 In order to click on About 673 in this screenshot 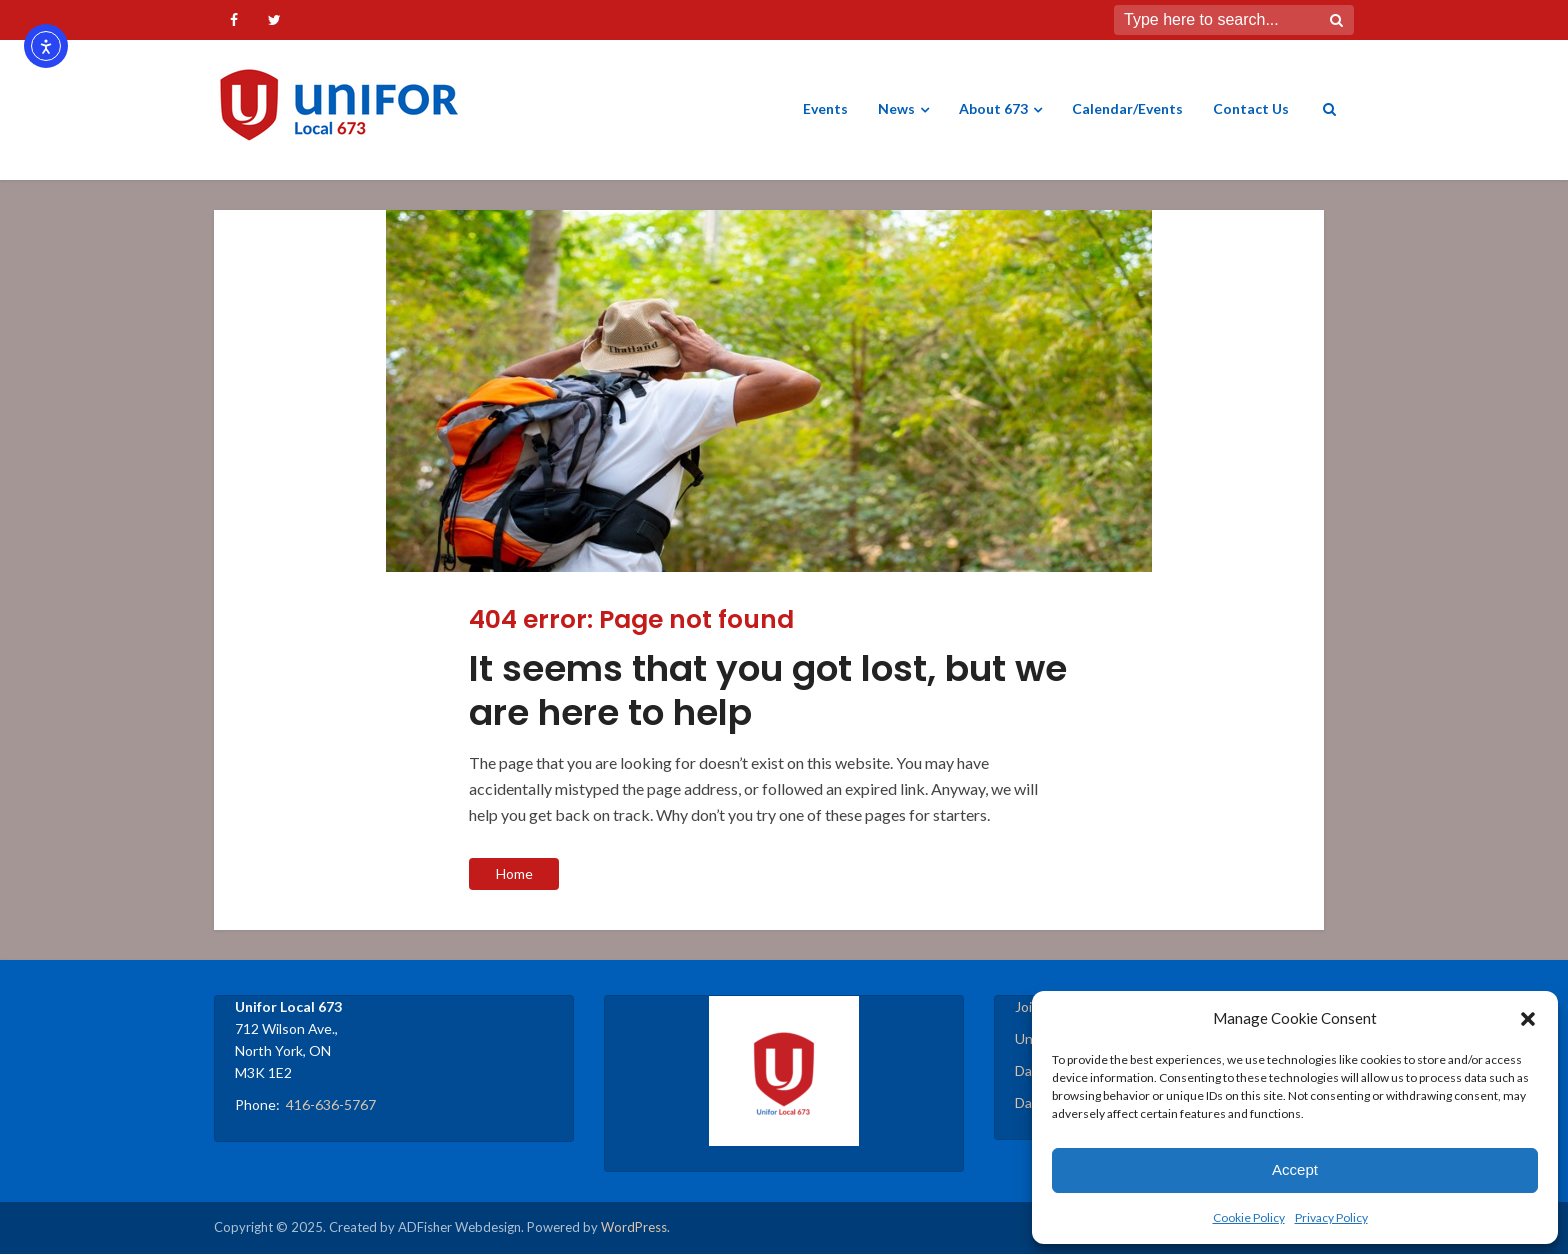, I will do `click(993, 108)`.